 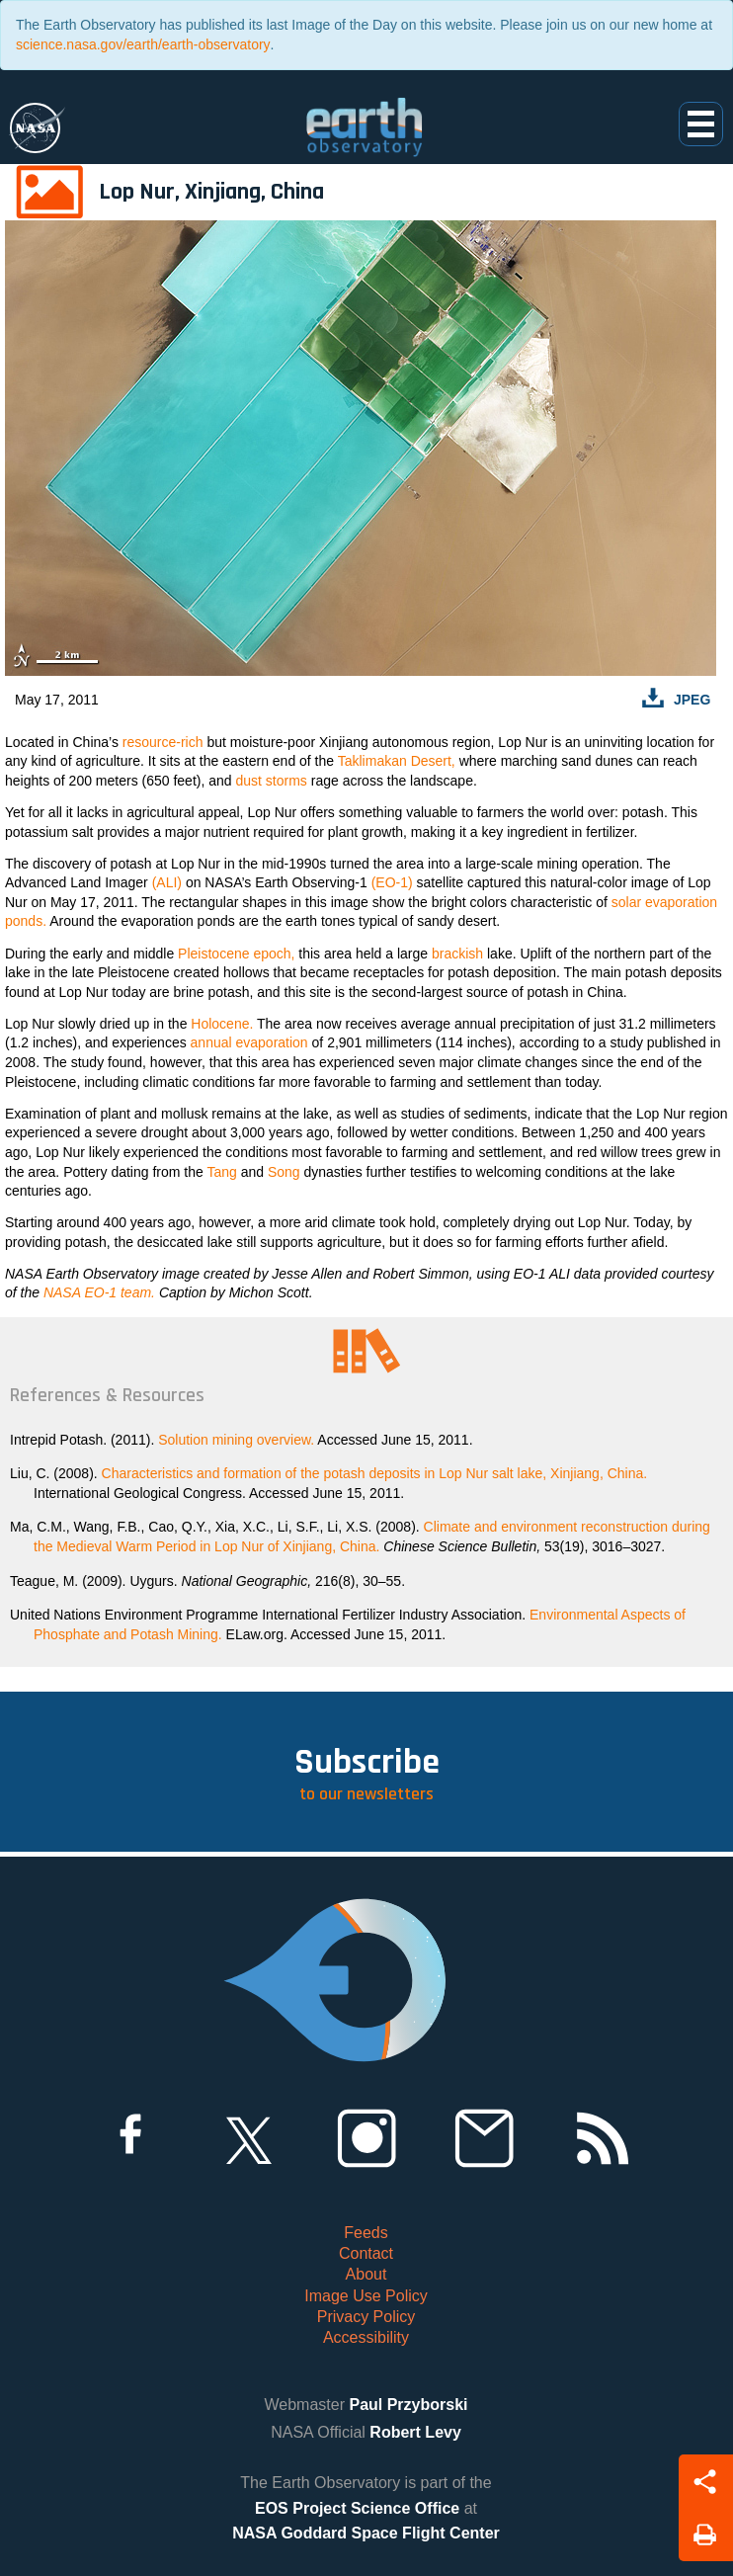 I want to click on Accessibility, so click(x=366, y=2337).